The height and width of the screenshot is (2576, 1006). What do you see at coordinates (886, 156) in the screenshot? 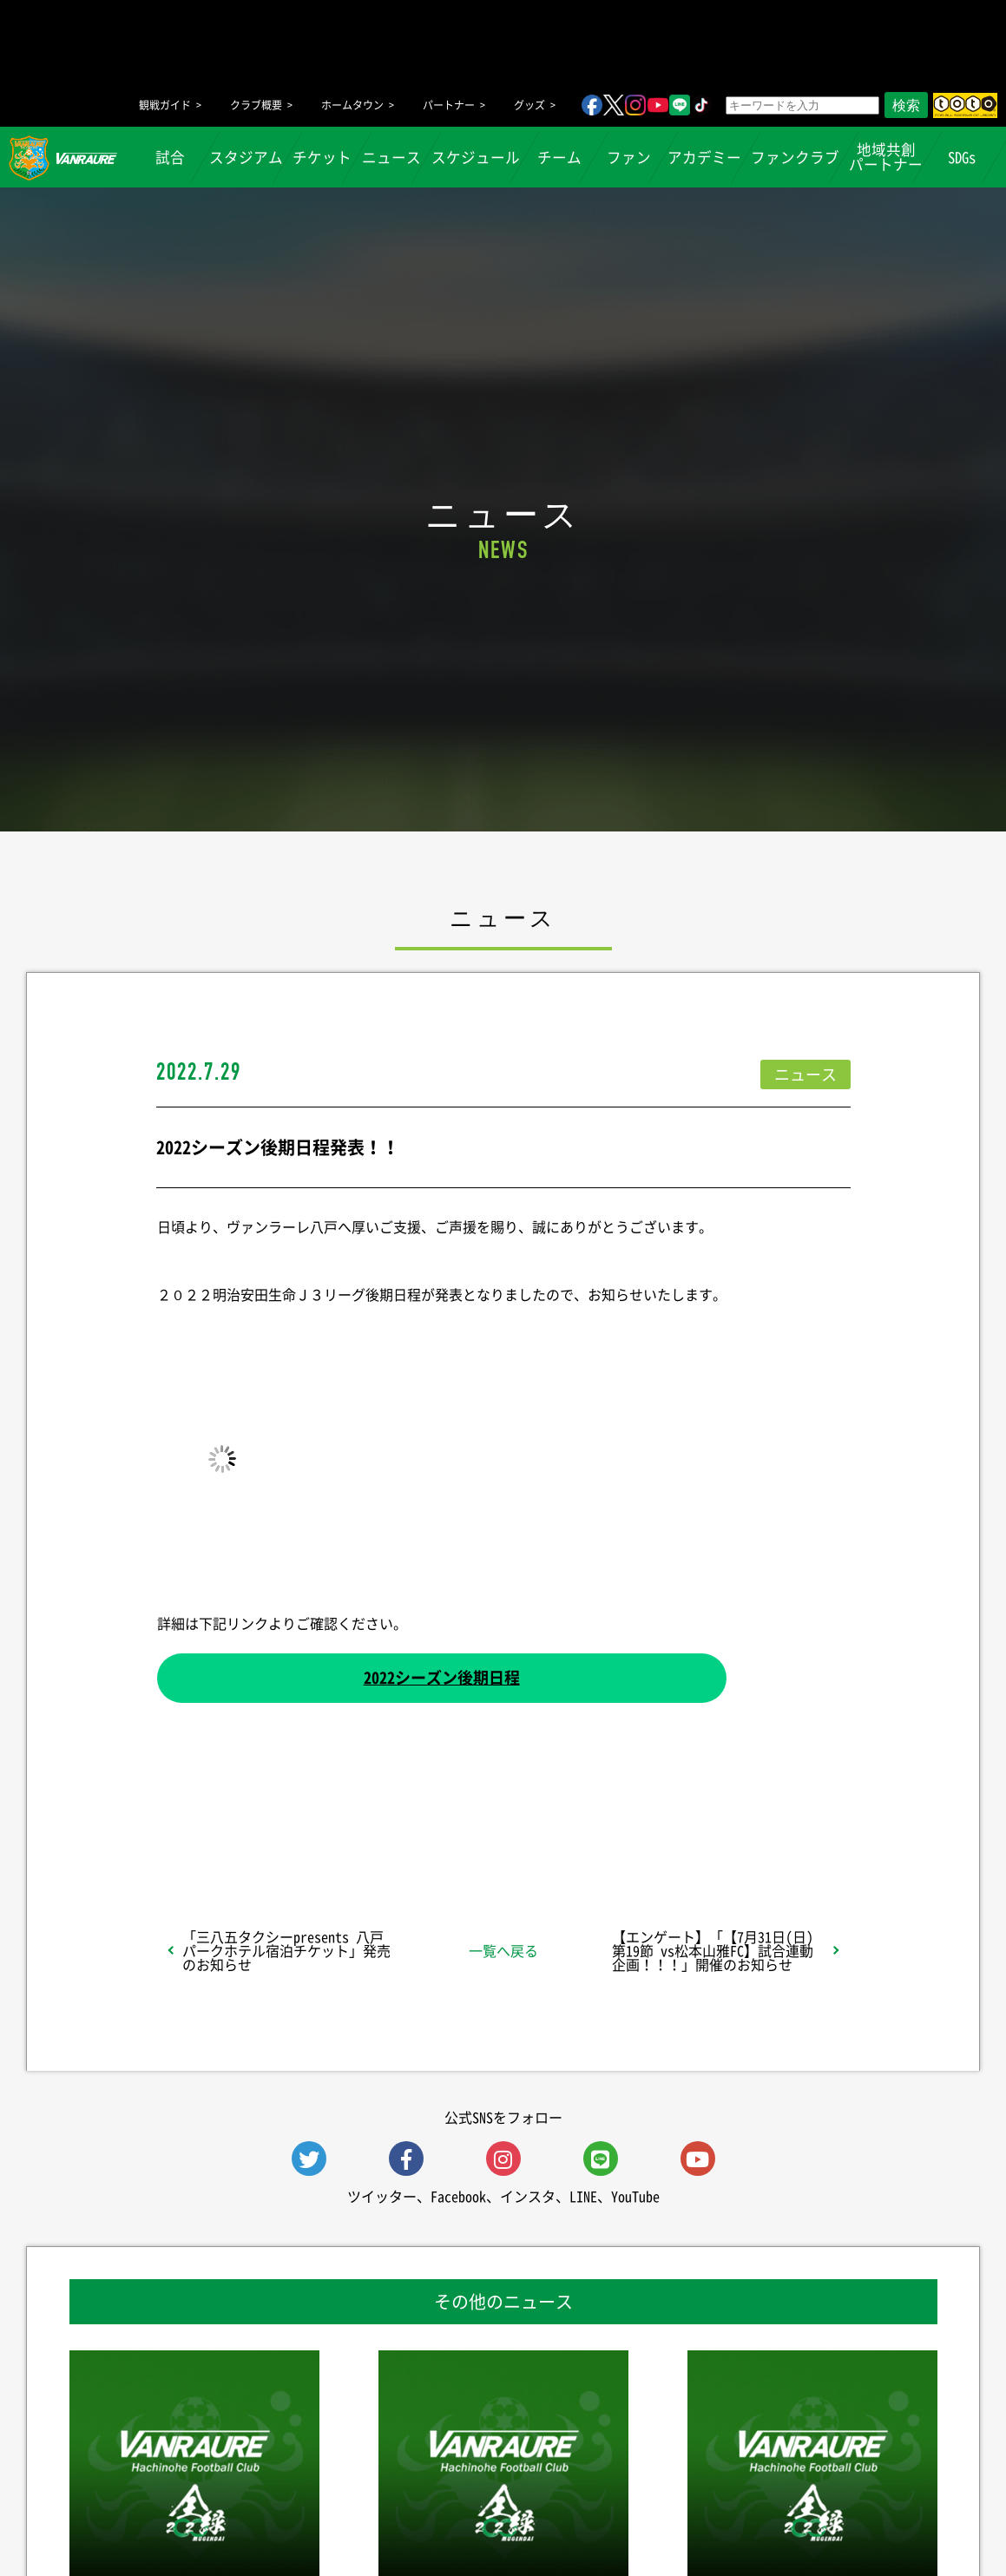
I see `地域共創パートナー` at bounding box center [886, 156].